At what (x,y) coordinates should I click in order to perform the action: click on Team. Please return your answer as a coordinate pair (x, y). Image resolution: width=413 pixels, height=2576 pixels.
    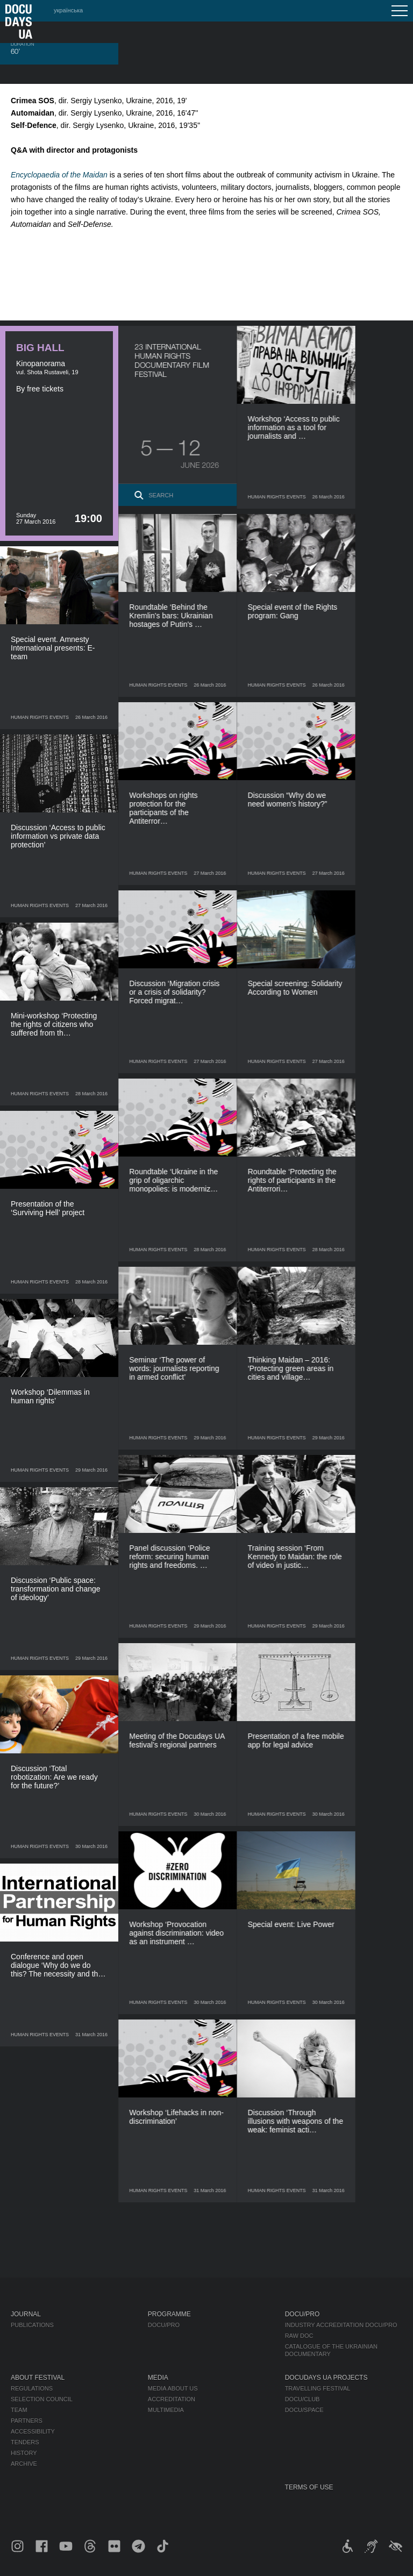
    Looking at the image, I should click on (19, 2410).